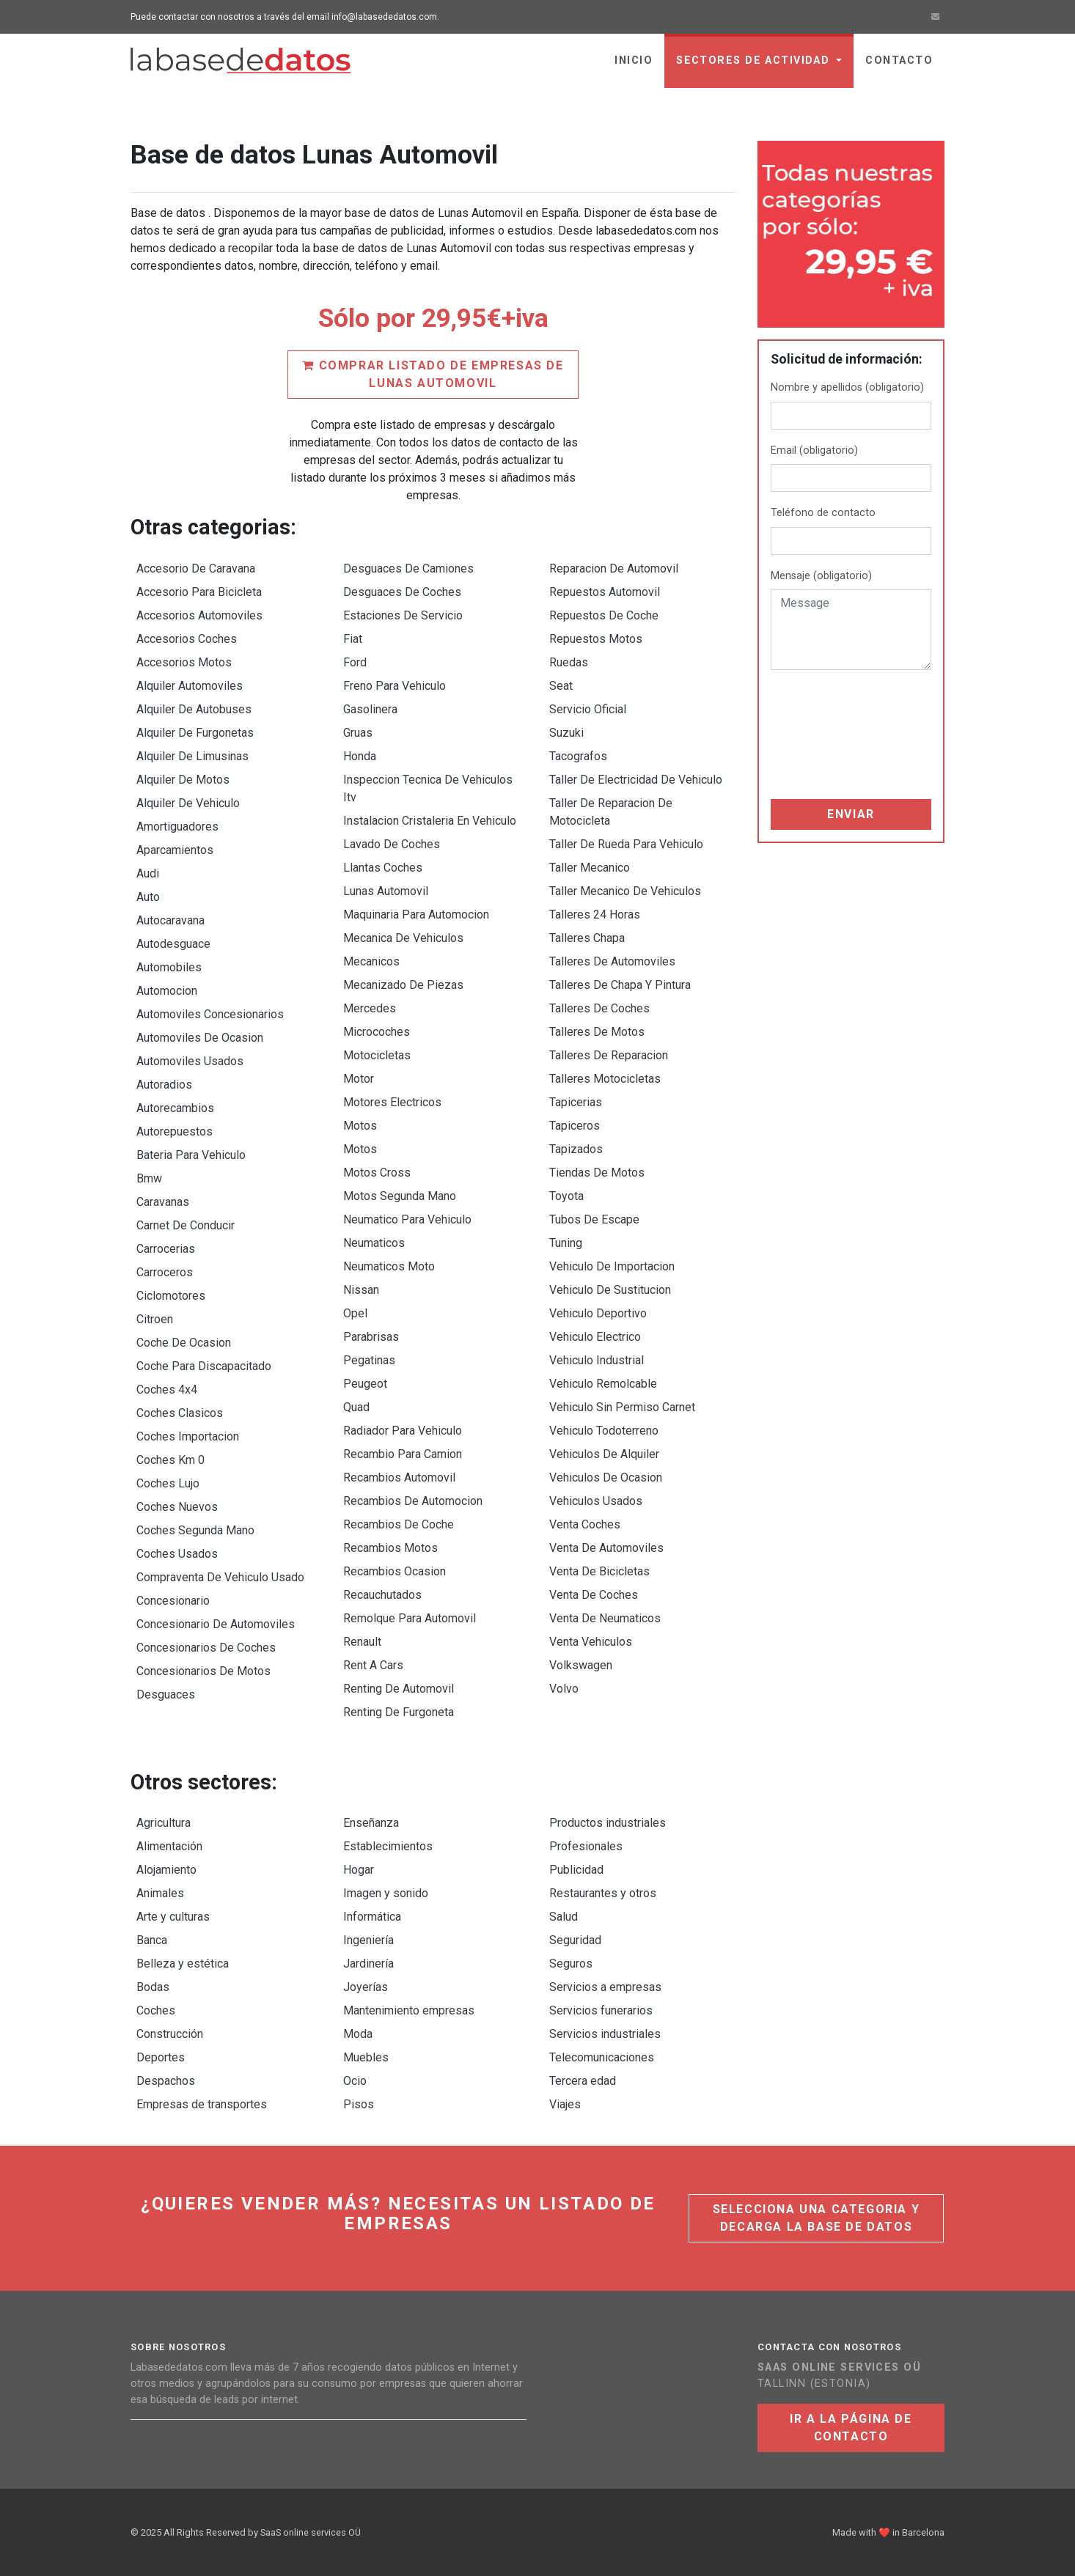 The width and height of the screenshot is (1075, 2576). Describe the element at coordinates (605, 1477) in the screenshot. I see `Vehiculos De Ocasion` at that location.